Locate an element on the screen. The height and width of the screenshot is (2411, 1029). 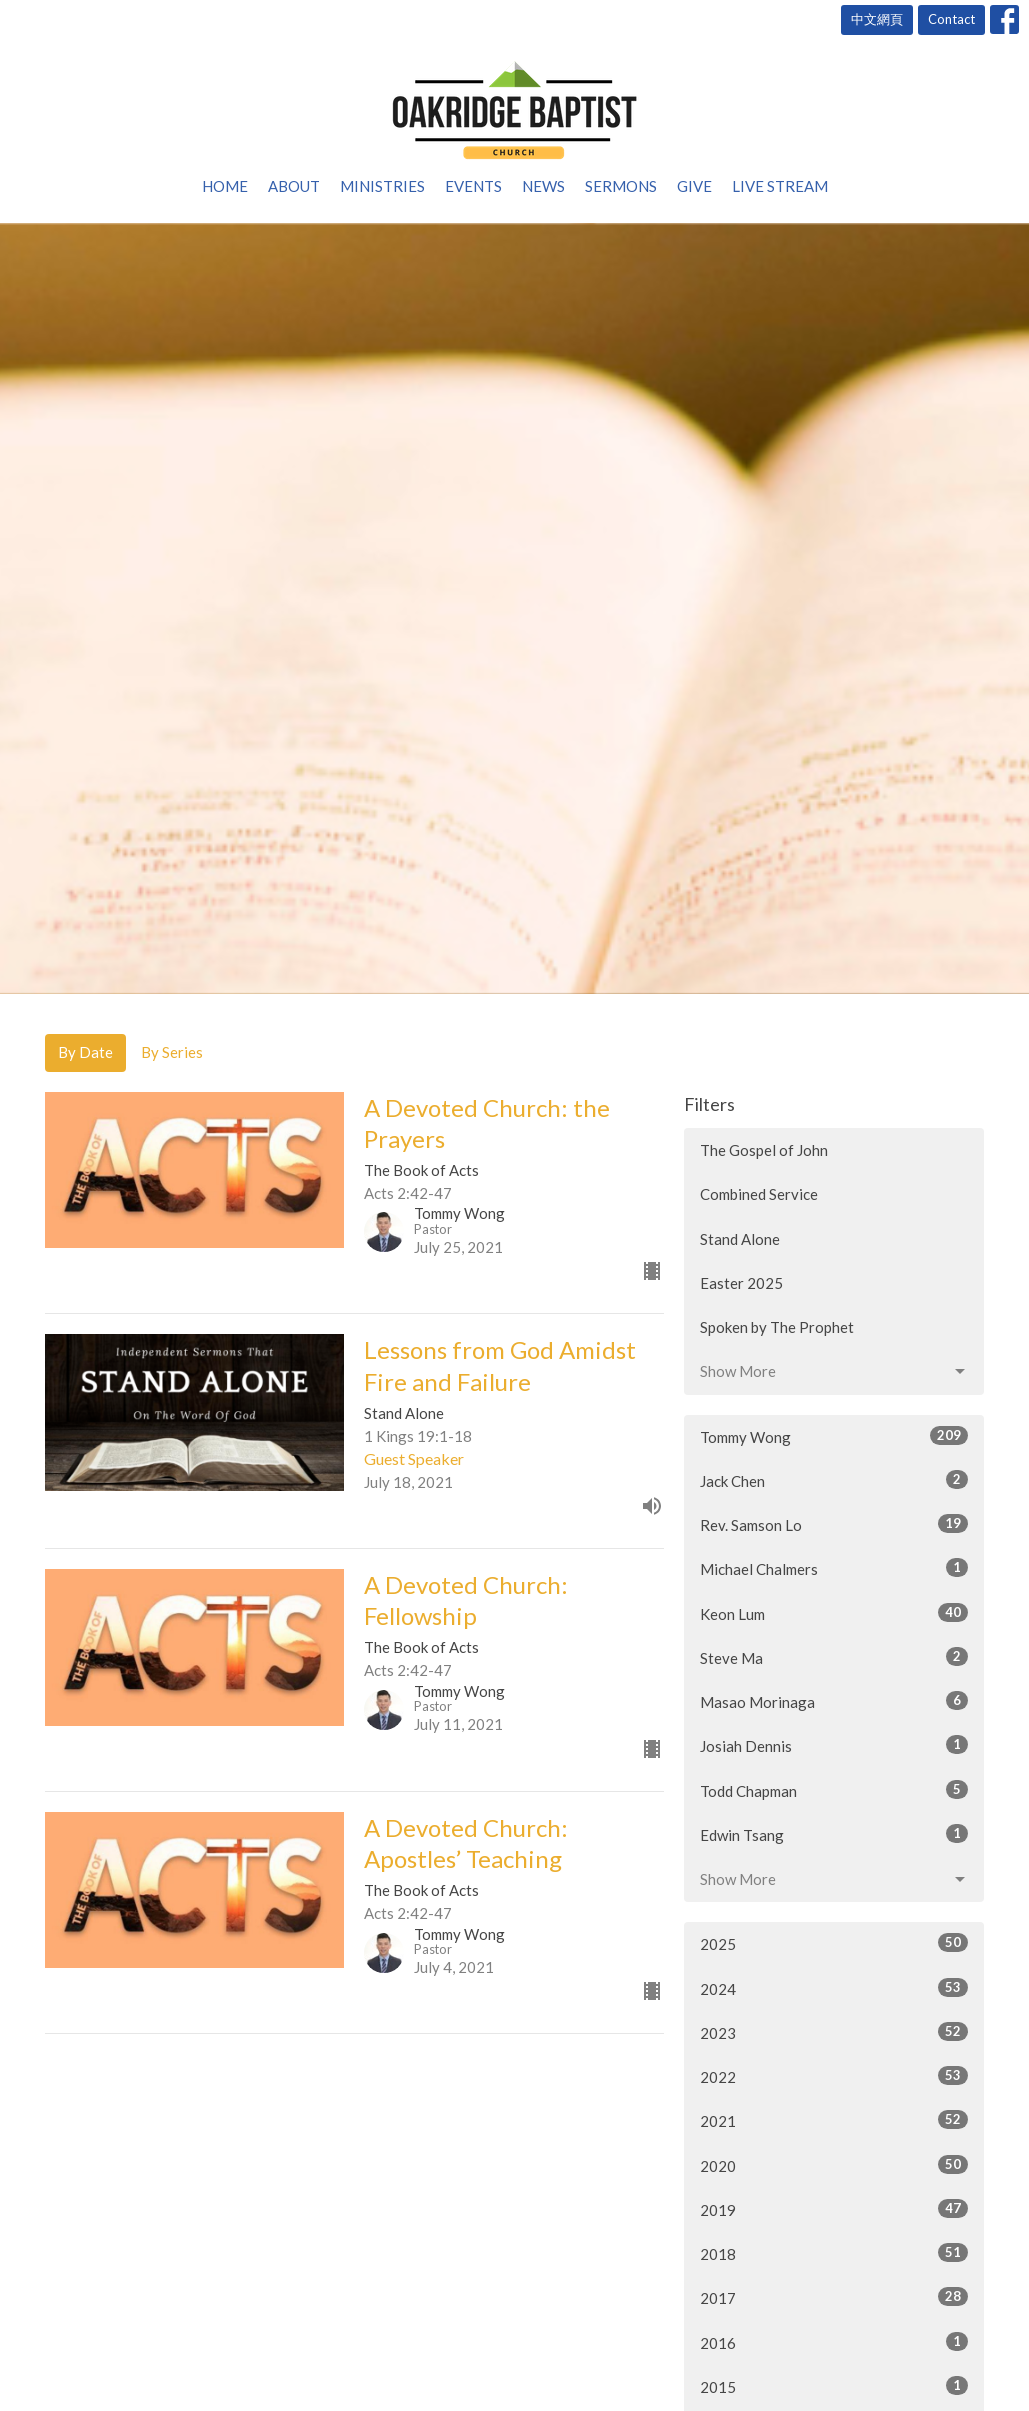
By Date is located at coordinates (85, 1052).